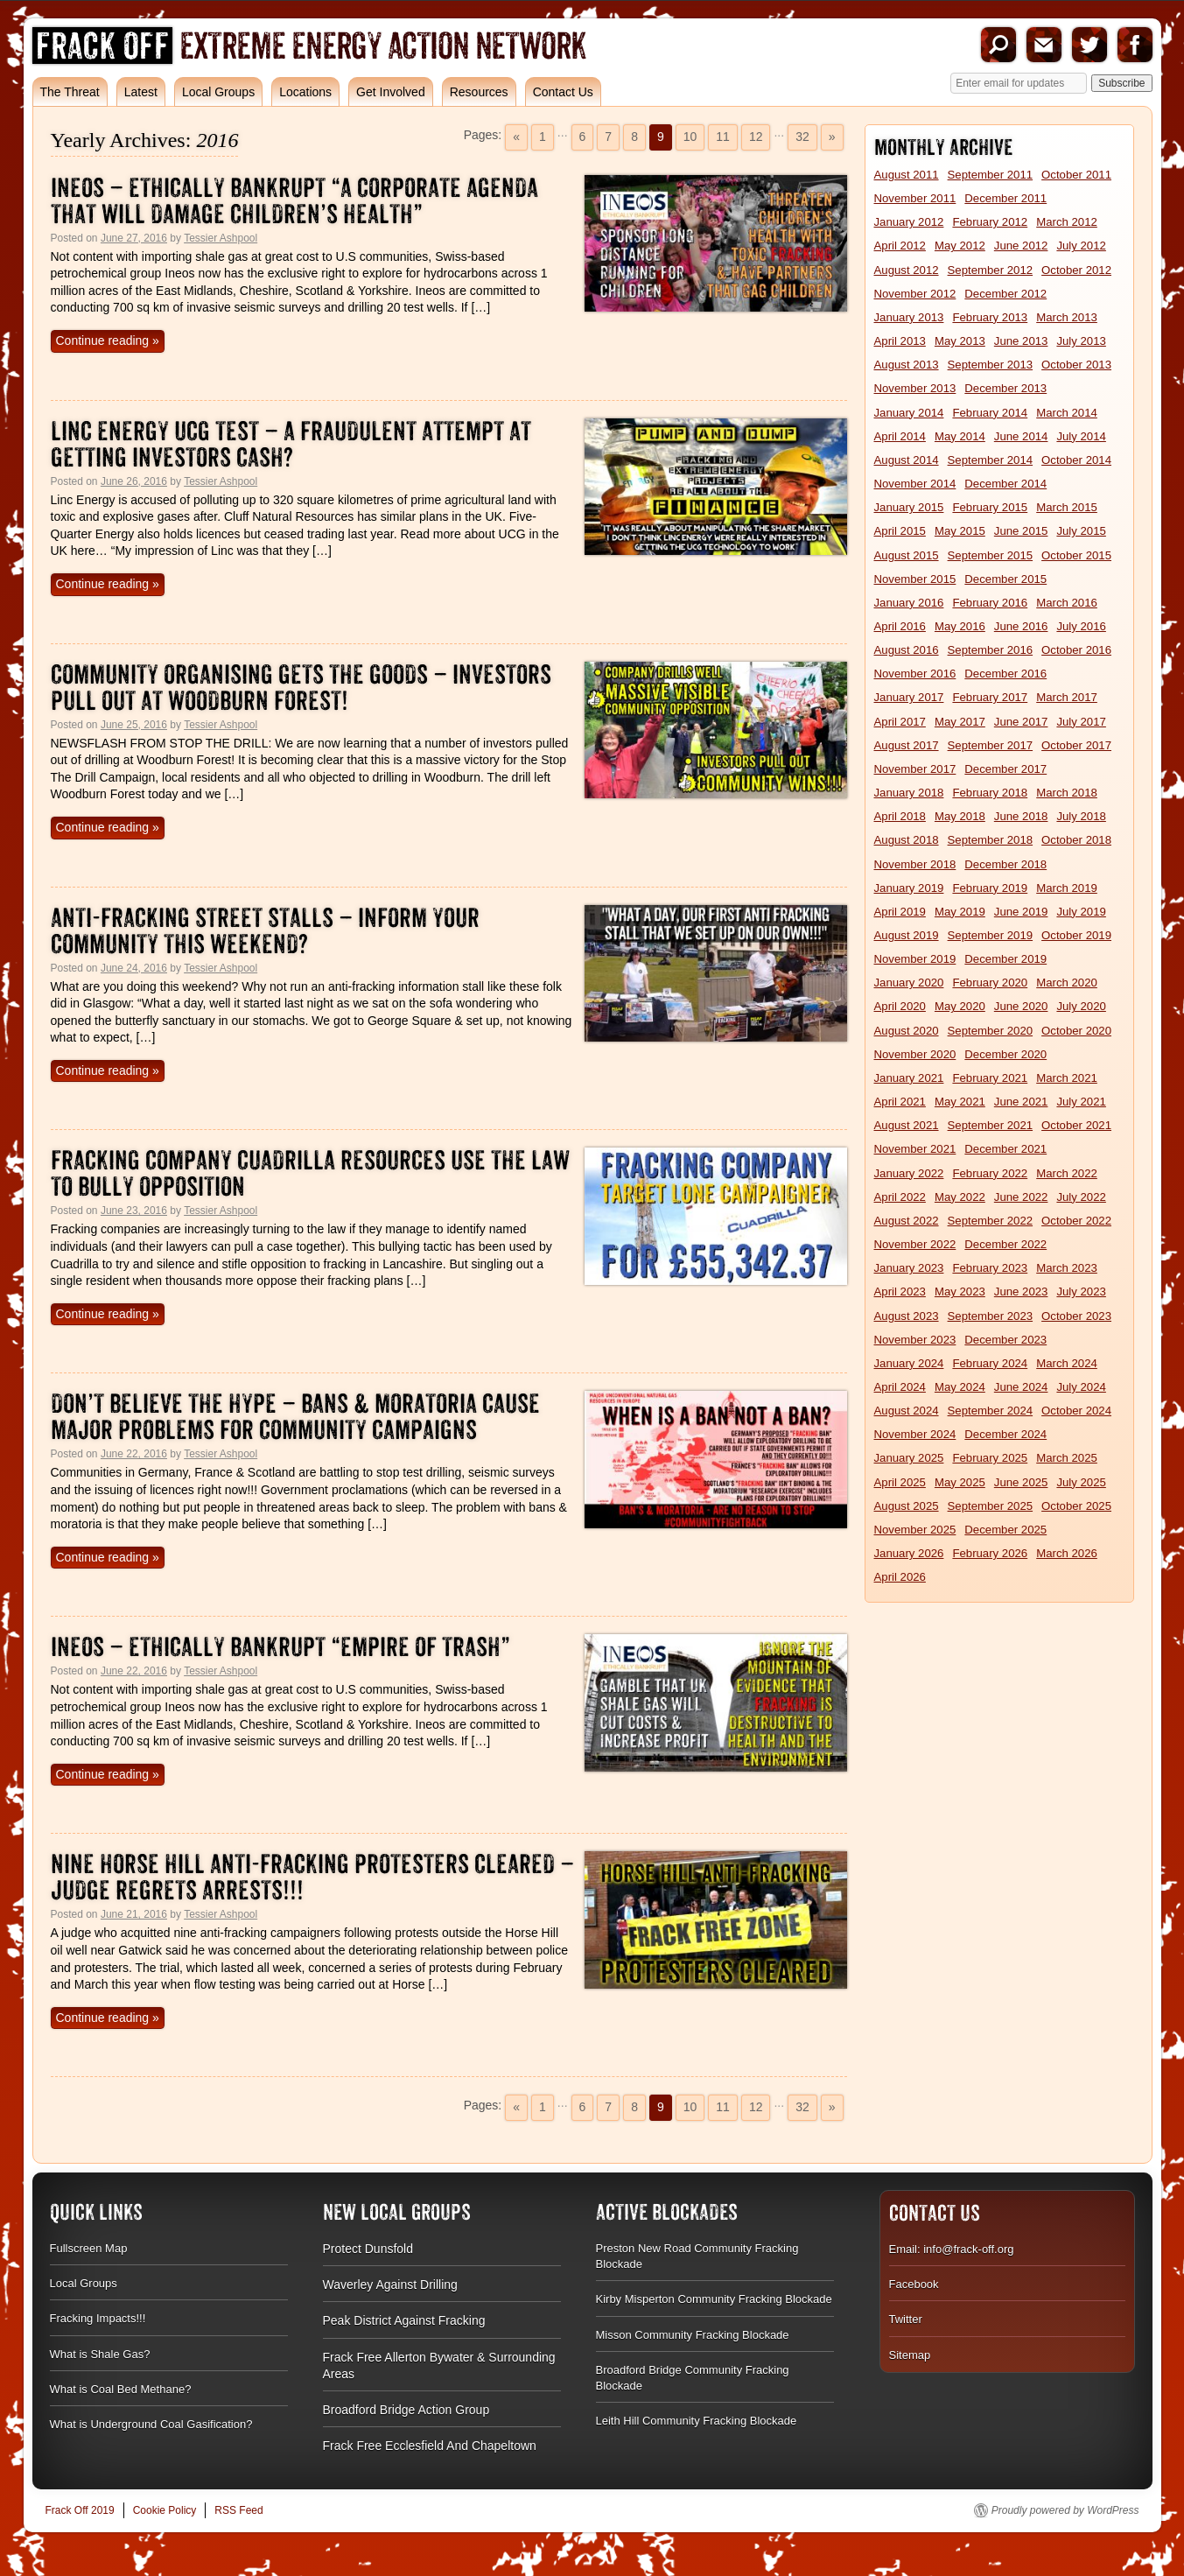  What do you see at coordinates (909, 1267) in the screenshot?
I see `January 2023` at bounding box center [909, 1267].